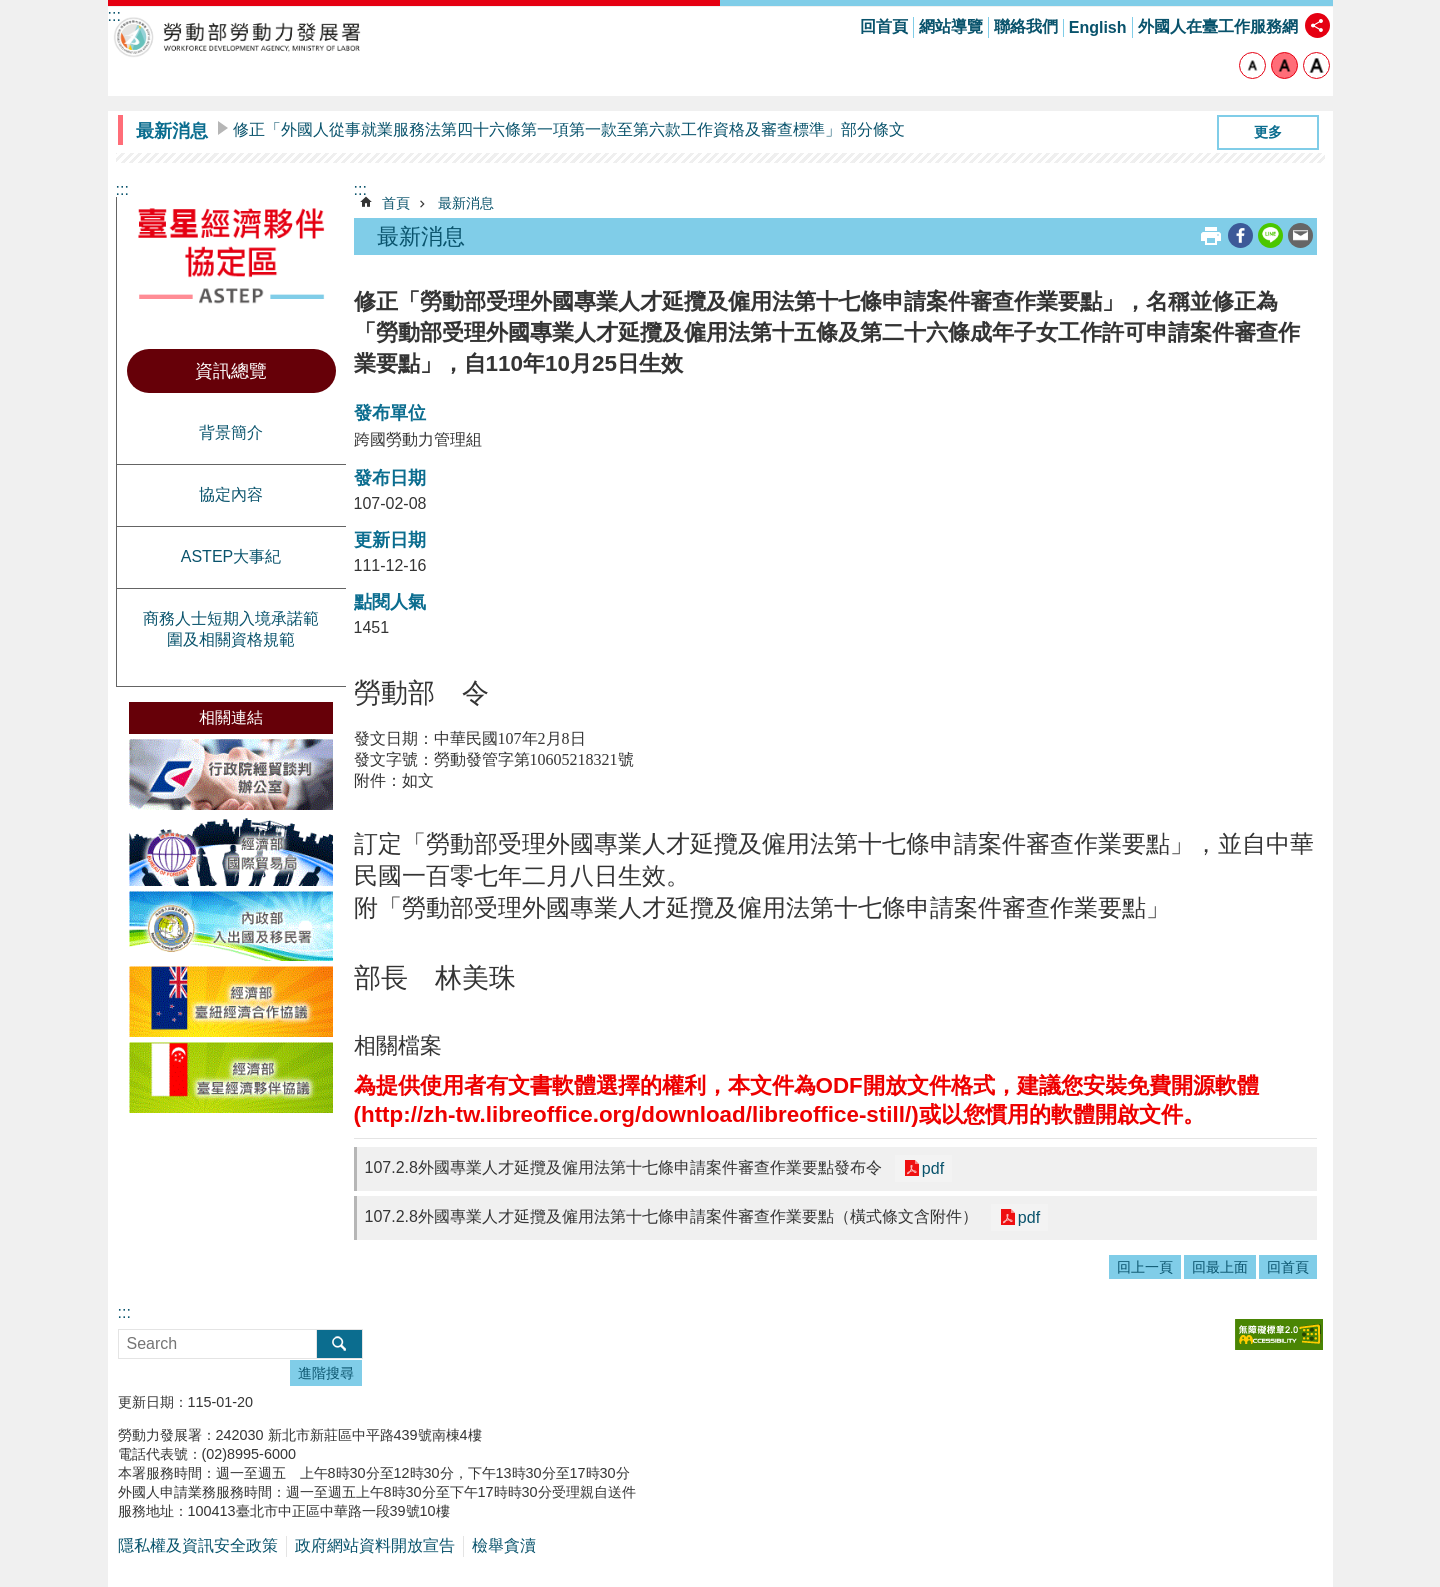 This screenshot has height=1587, width=1440. What do you see at coordinates (1218, 26) in the screenshot?
I see `外國人在臺工作服務網` at bounding box center [1218, 26].